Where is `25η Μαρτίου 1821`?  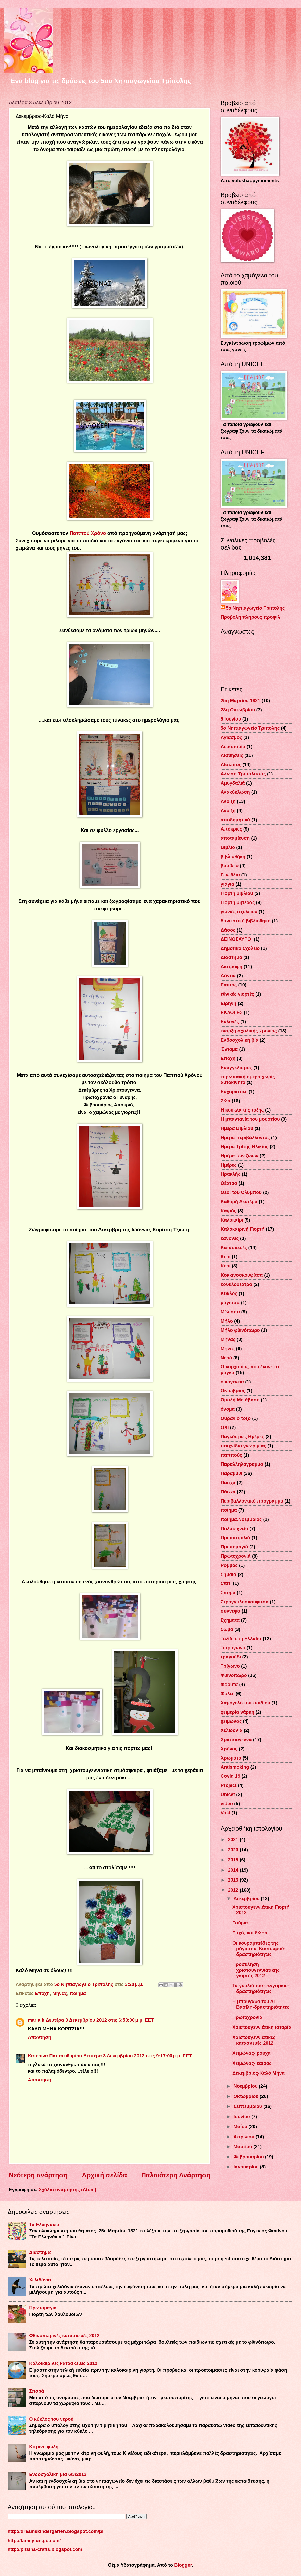
25η Μαρτίου 1821 is located at coordinates (240, 700).